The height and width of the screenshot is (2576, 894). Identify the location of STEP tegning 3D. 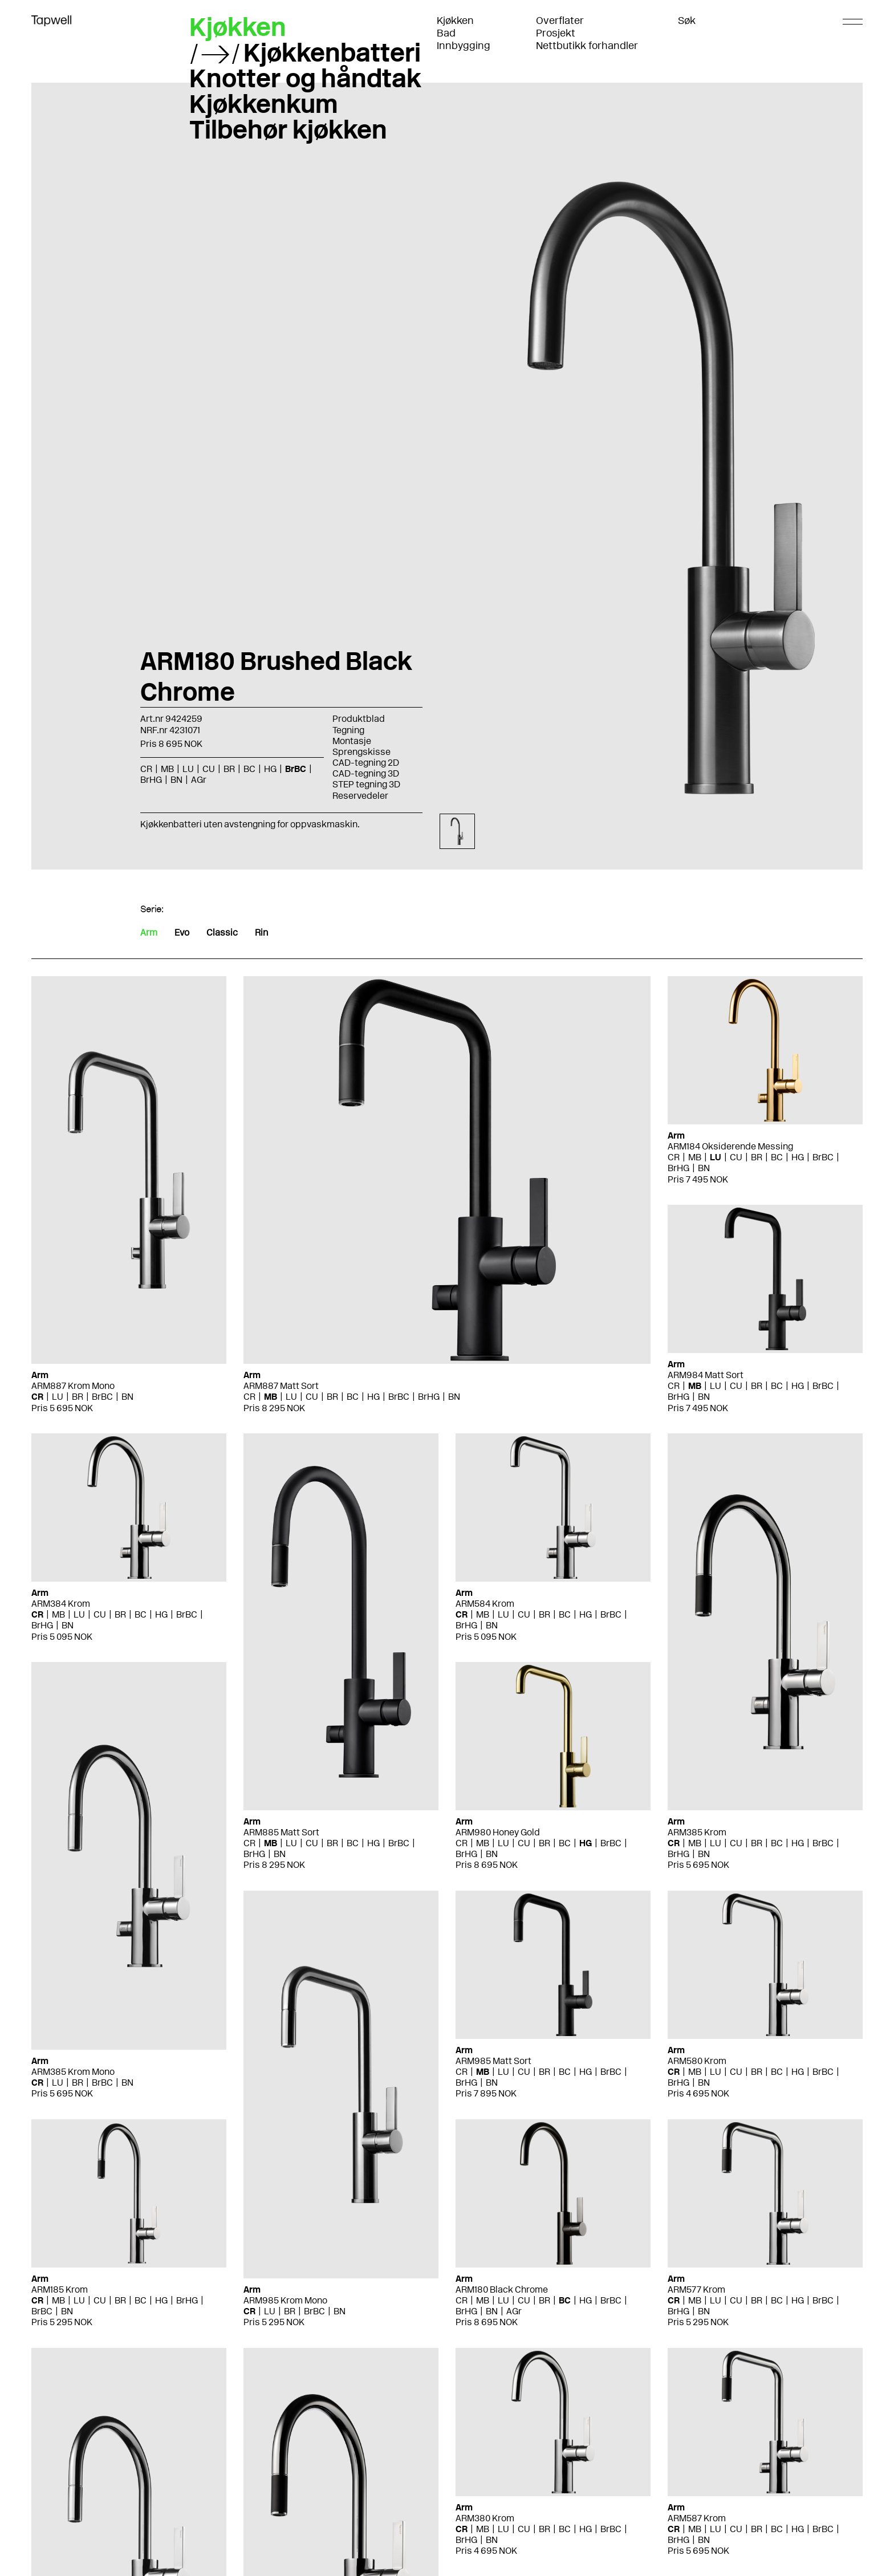
(366, 784).